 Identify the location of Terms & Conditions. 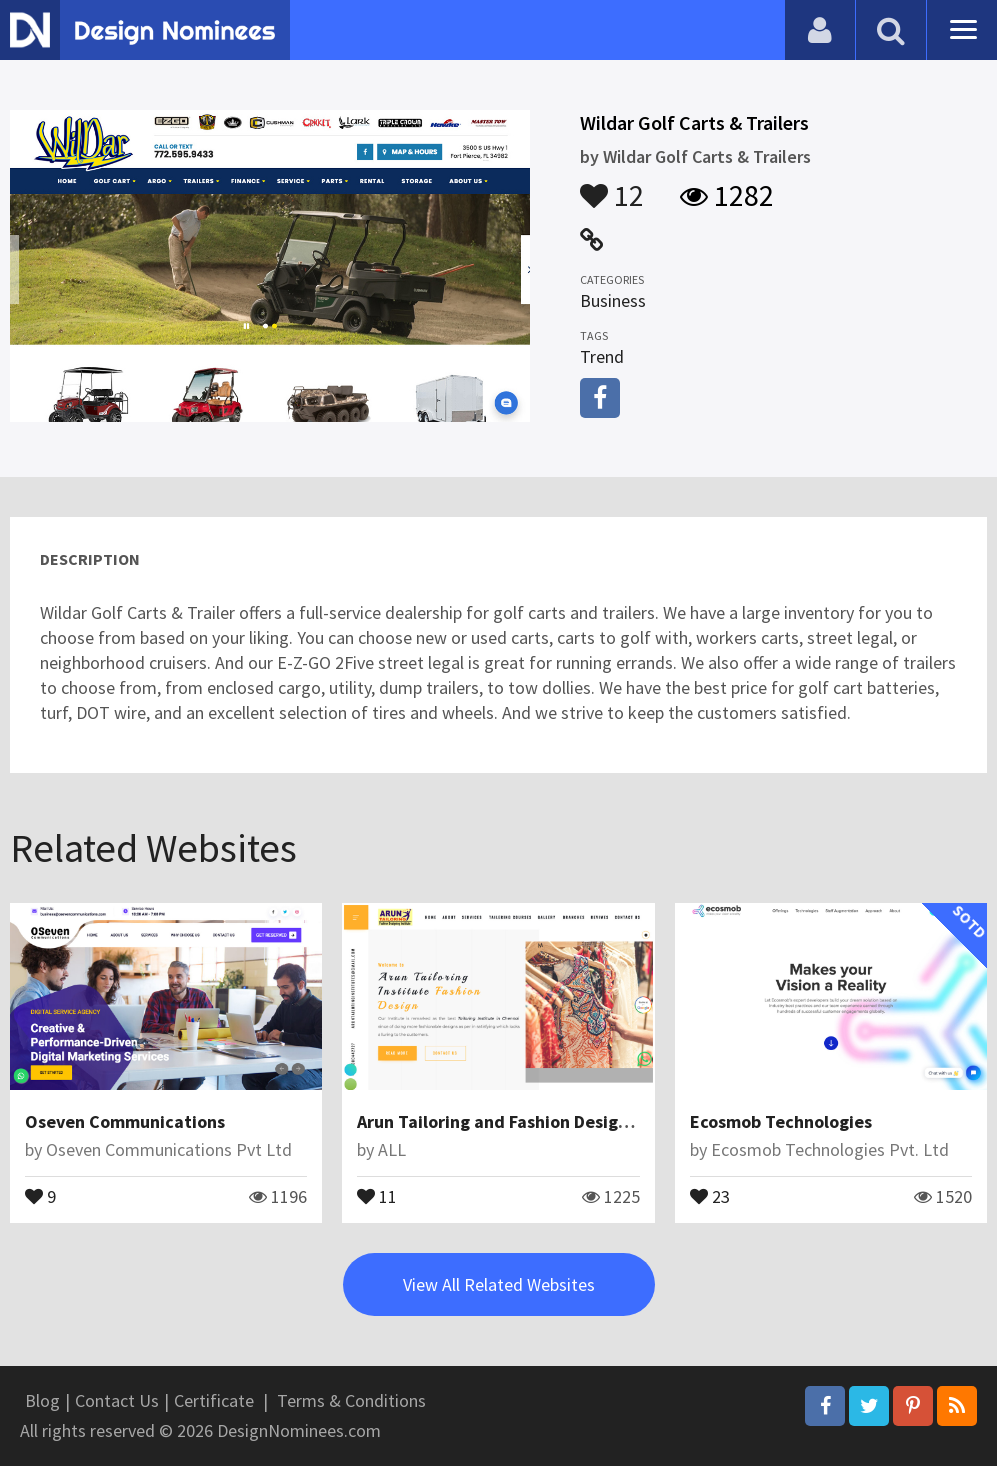
(351, 1400).